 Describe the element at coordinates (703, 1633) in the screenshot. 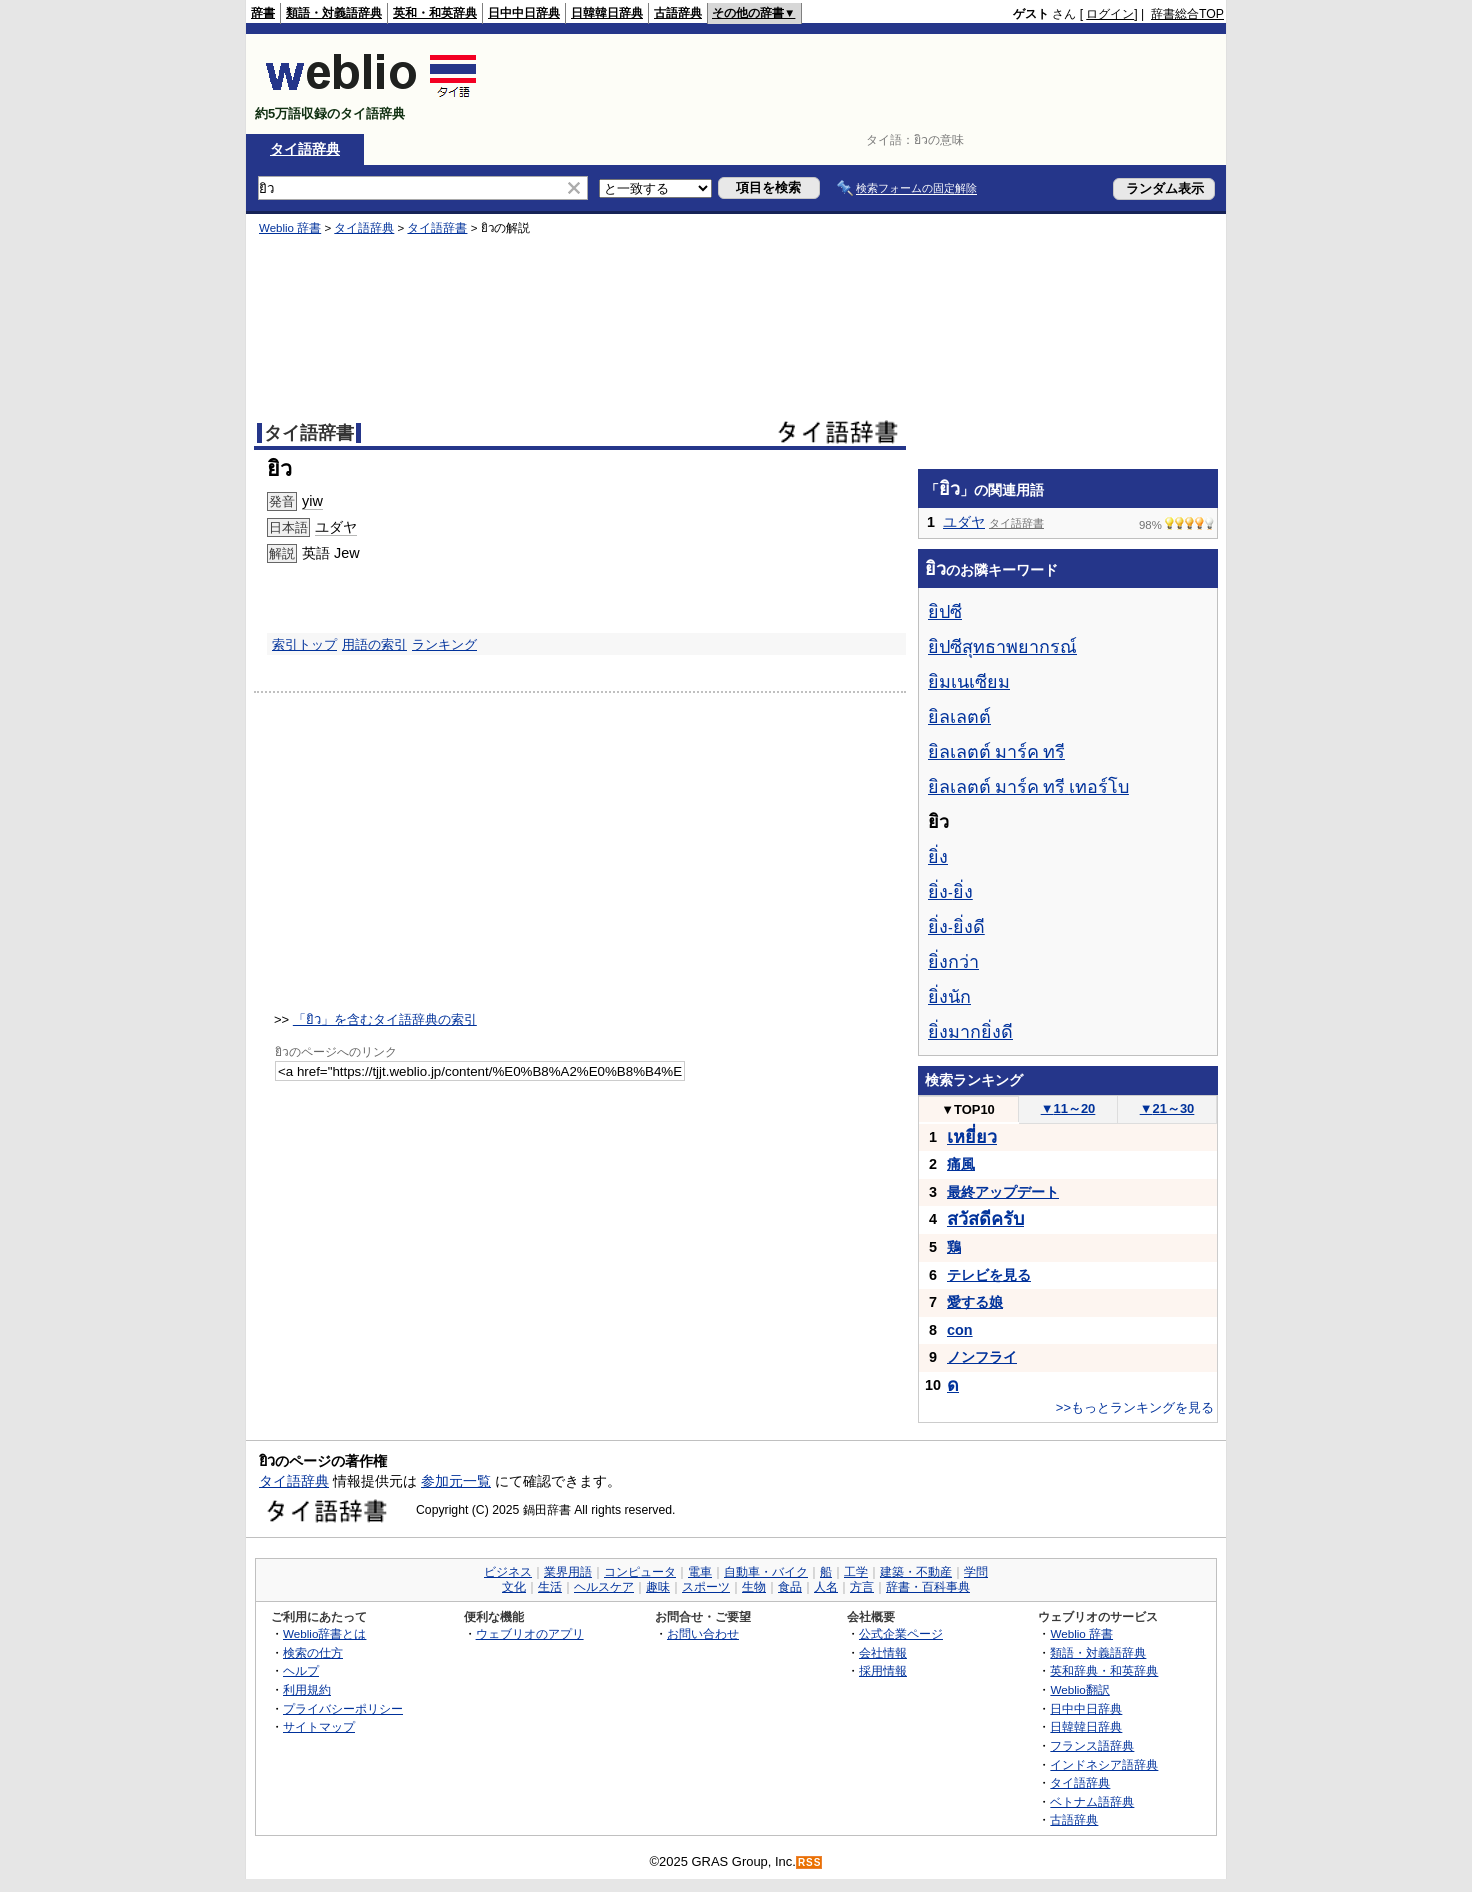

I see `お問い合わせ` at that location.